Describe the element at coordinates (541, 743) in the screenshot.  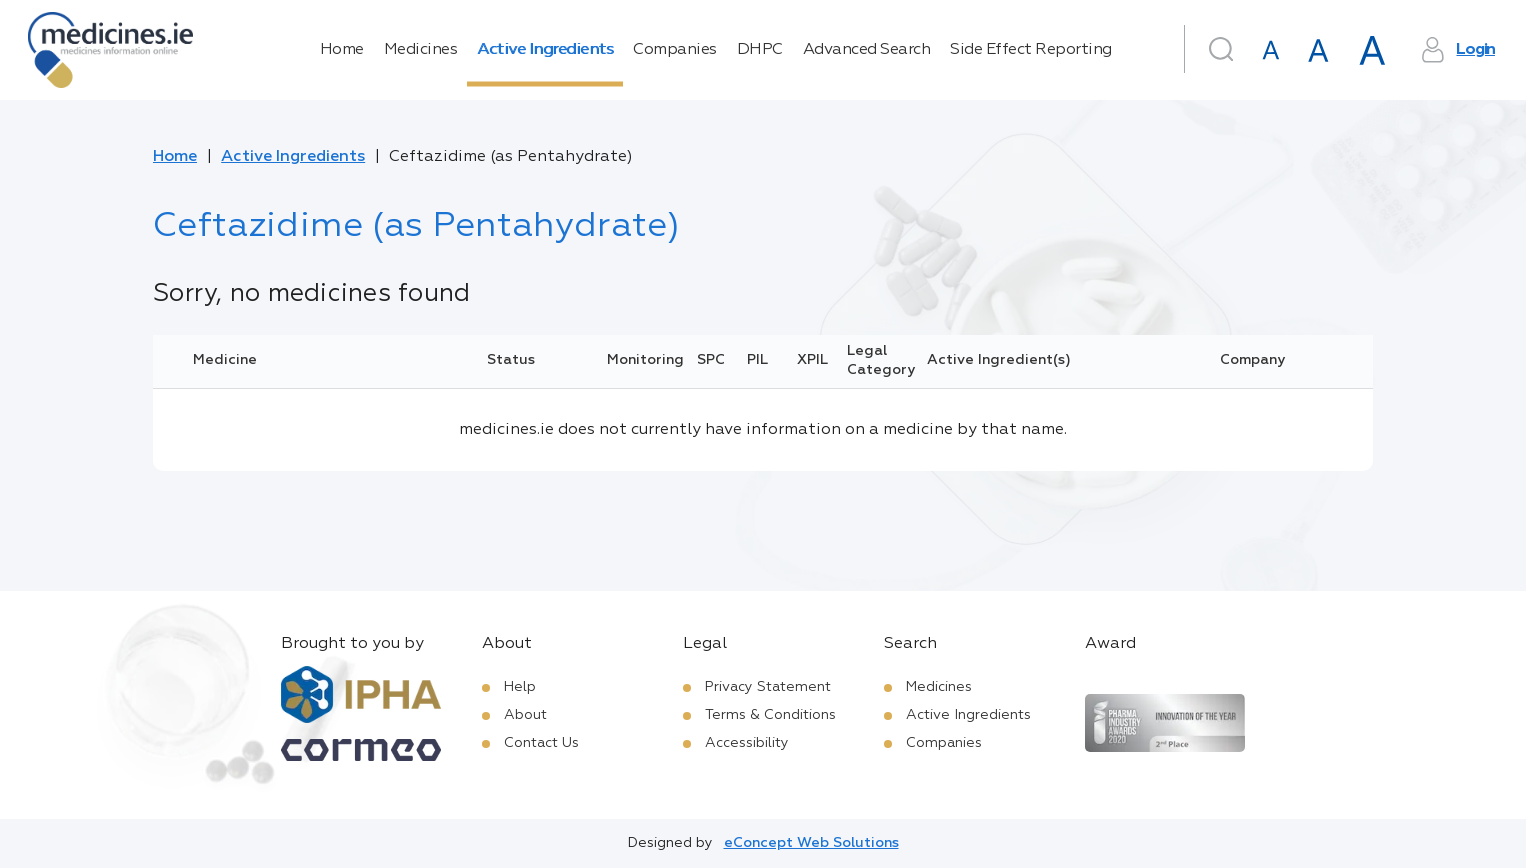
I see `Contact Us` at that location.